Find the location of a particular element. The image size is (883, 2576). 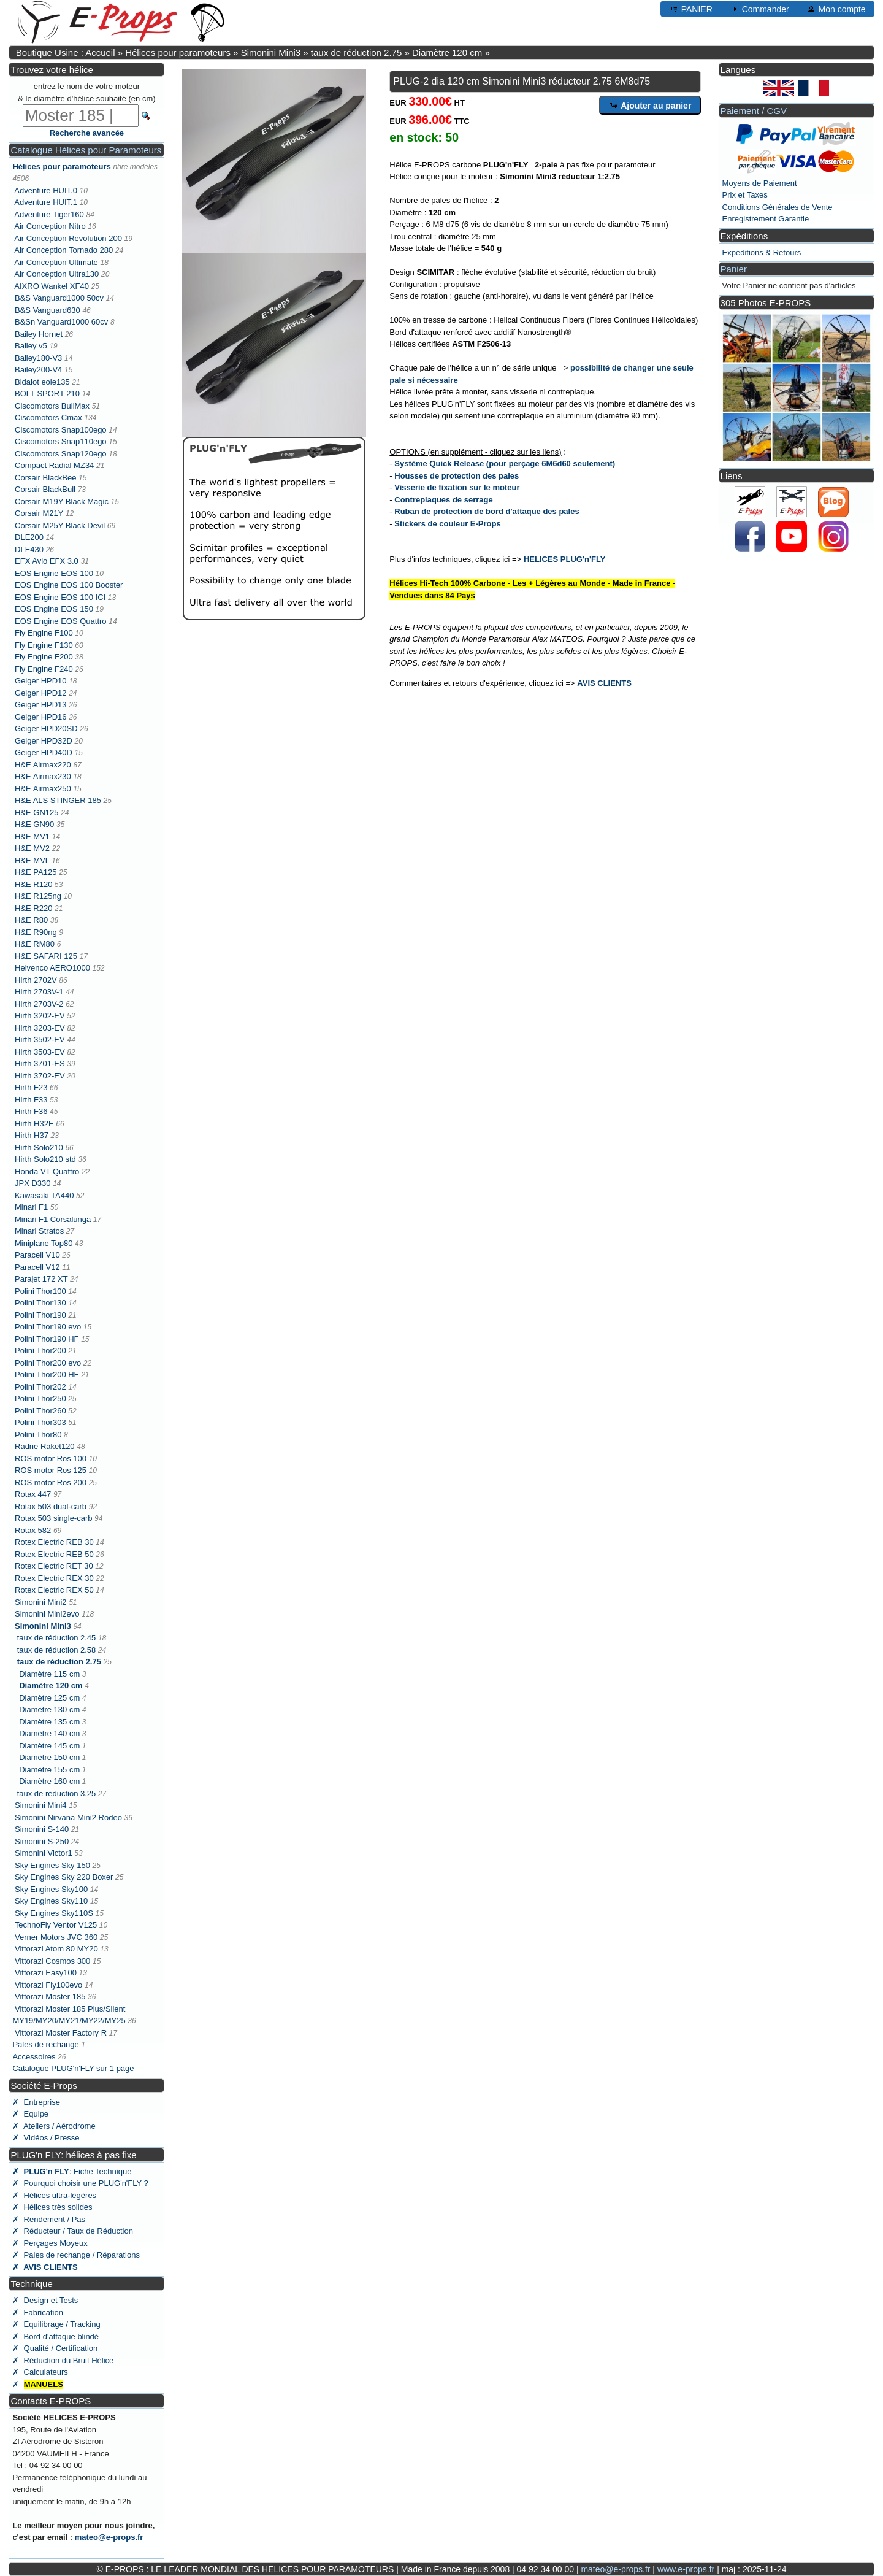

✗ Design et Tests is located at coordinates (45, 2300).